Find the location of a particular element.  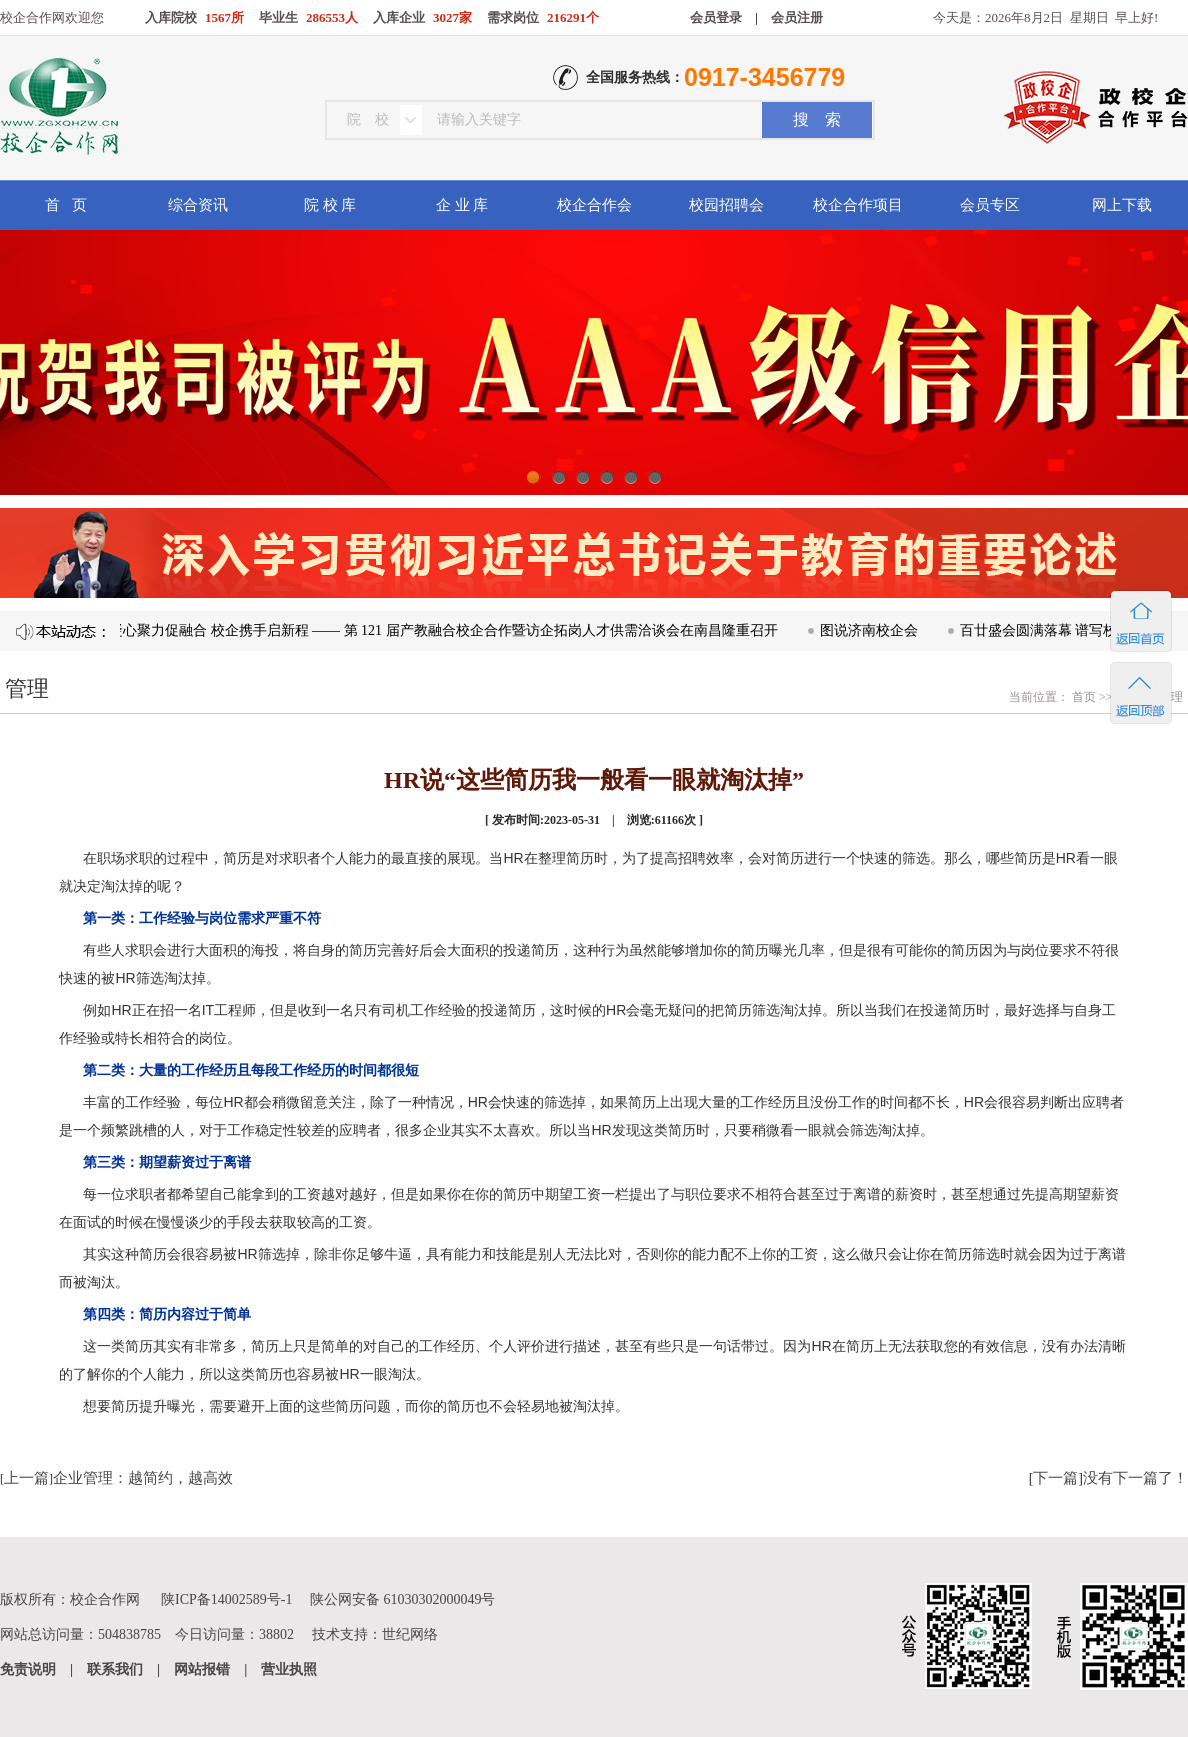

世纪网络 is located at coordinates (410, 1634).